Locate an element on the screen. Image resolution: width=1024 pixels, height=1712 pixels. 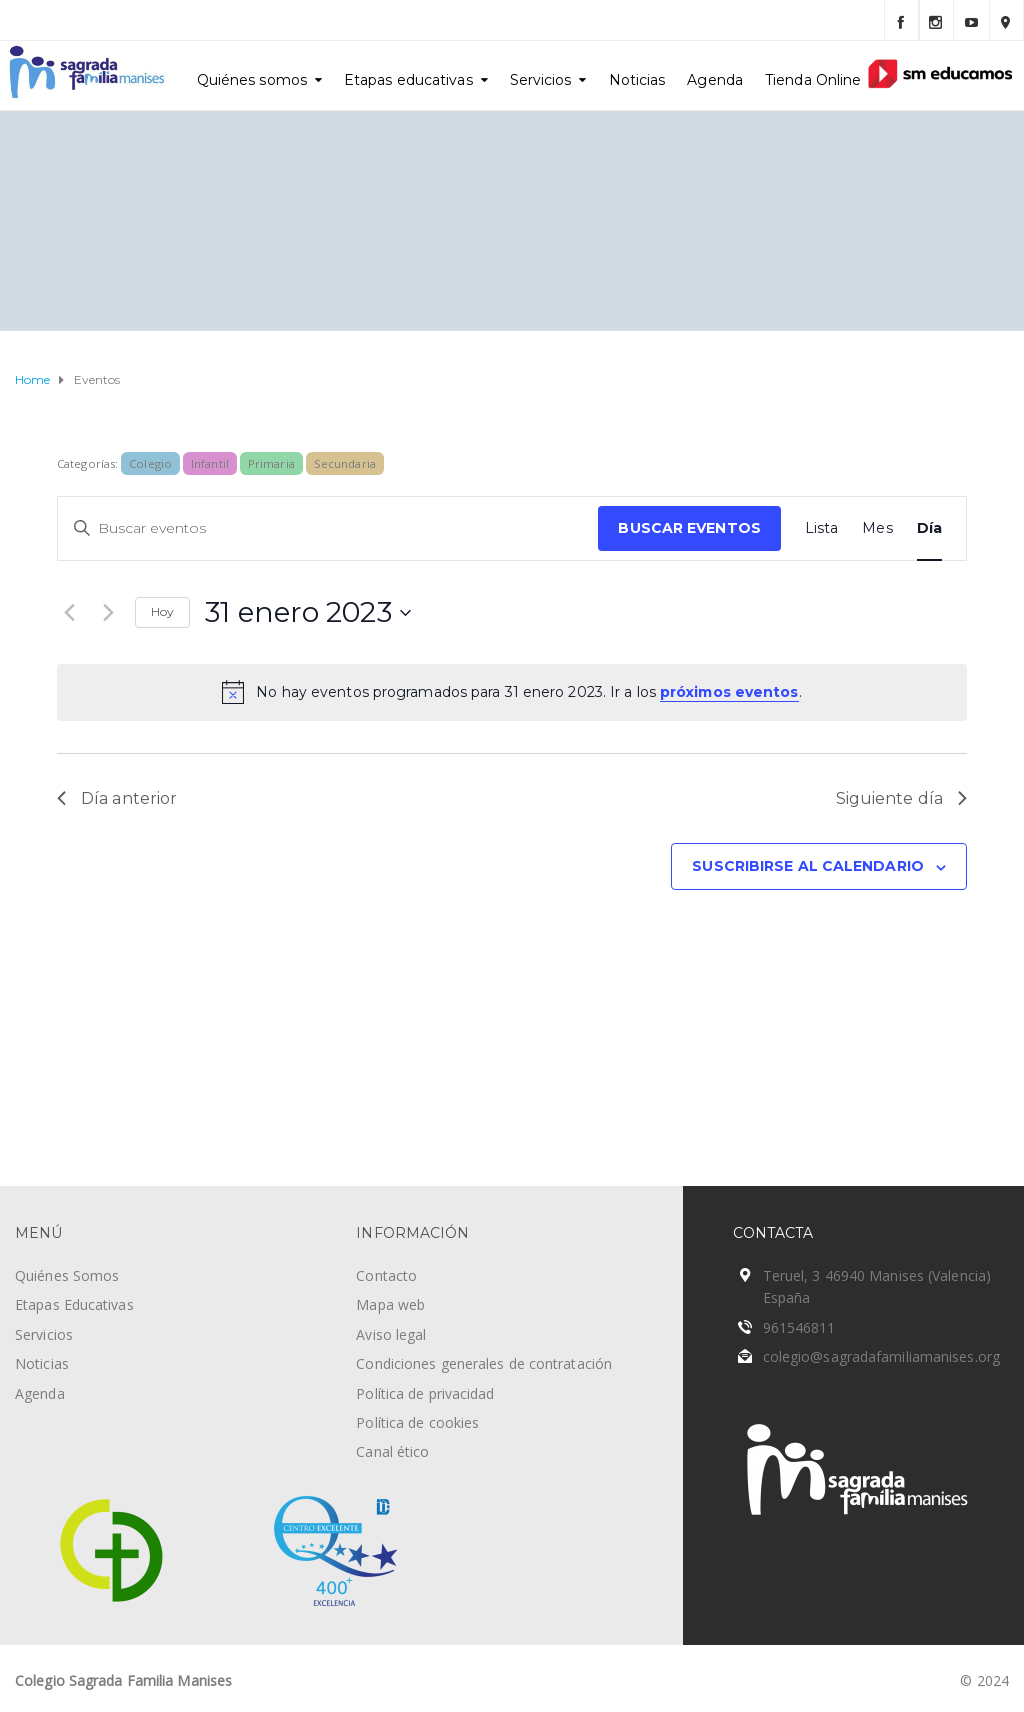
[Mostrar Eventos en la vista Lista] is located at coordinates (822, 528).